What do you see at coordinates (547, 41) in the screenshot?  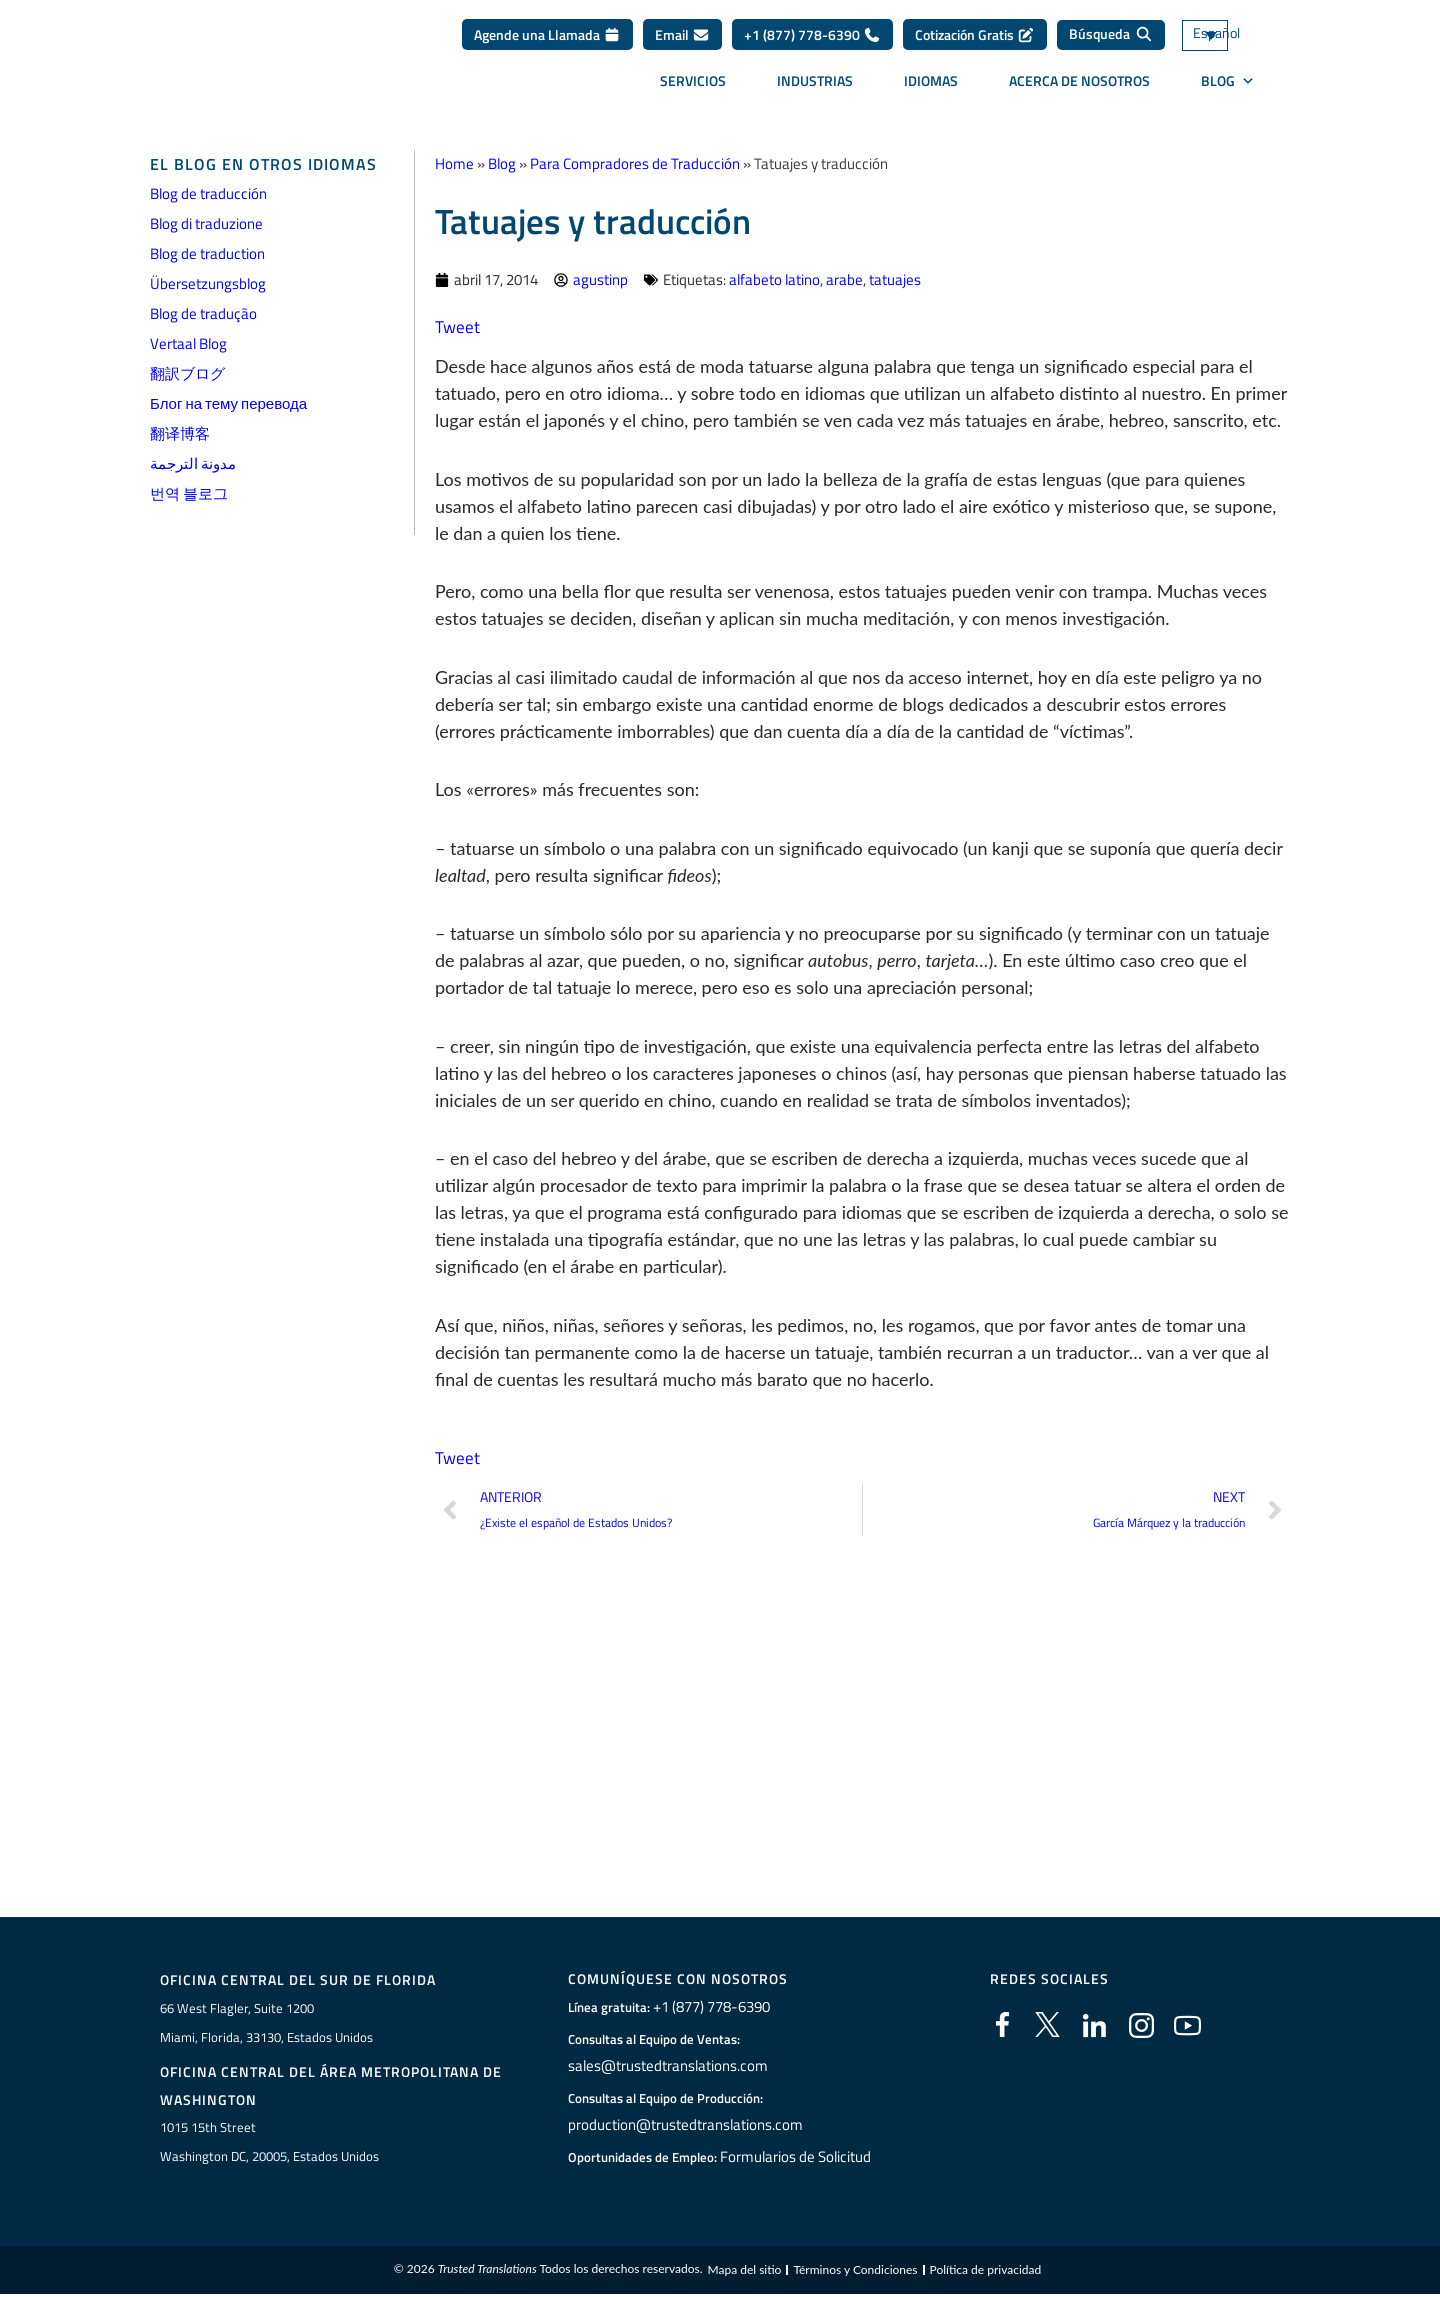 I see `Agende una Llamada` at bounding box center [547, 41].